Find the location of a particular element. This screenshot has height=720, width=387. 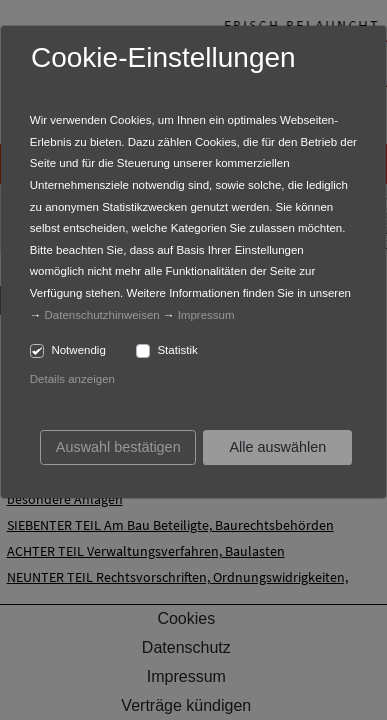

Details anzeigen is located at coordinates (72, 379).